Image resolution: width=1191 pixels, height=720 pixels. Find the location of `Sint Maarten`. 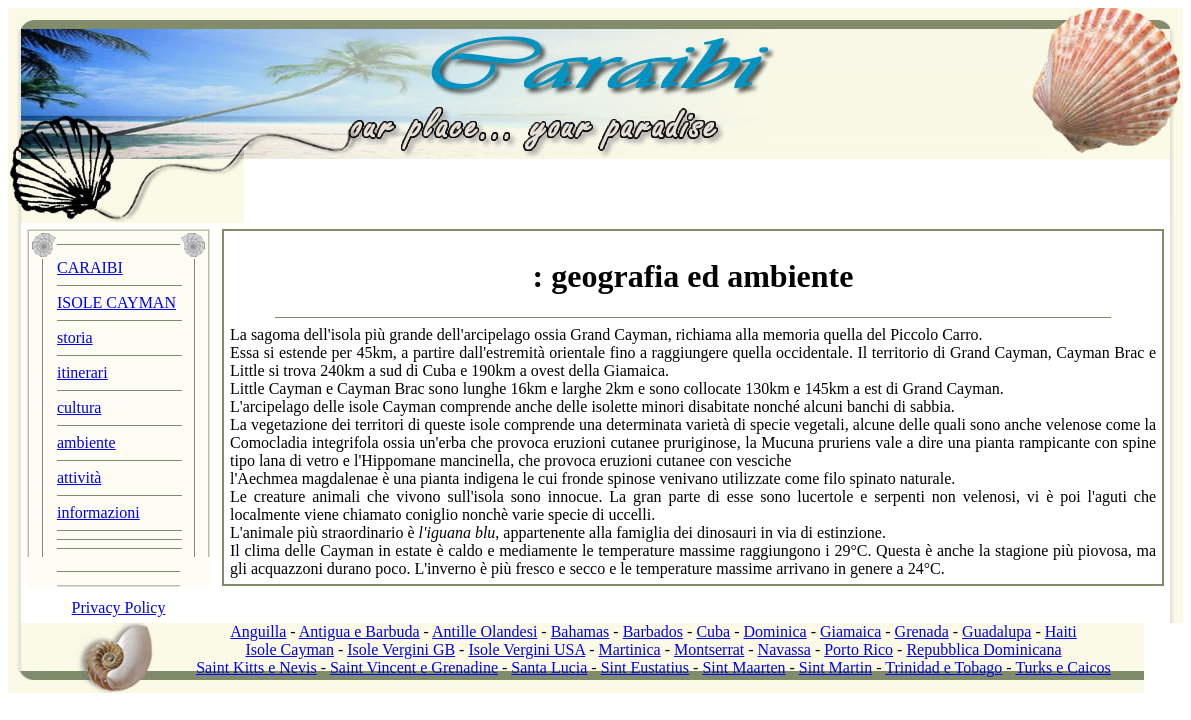

Sint Maarten is located at coordinates (743, 667).